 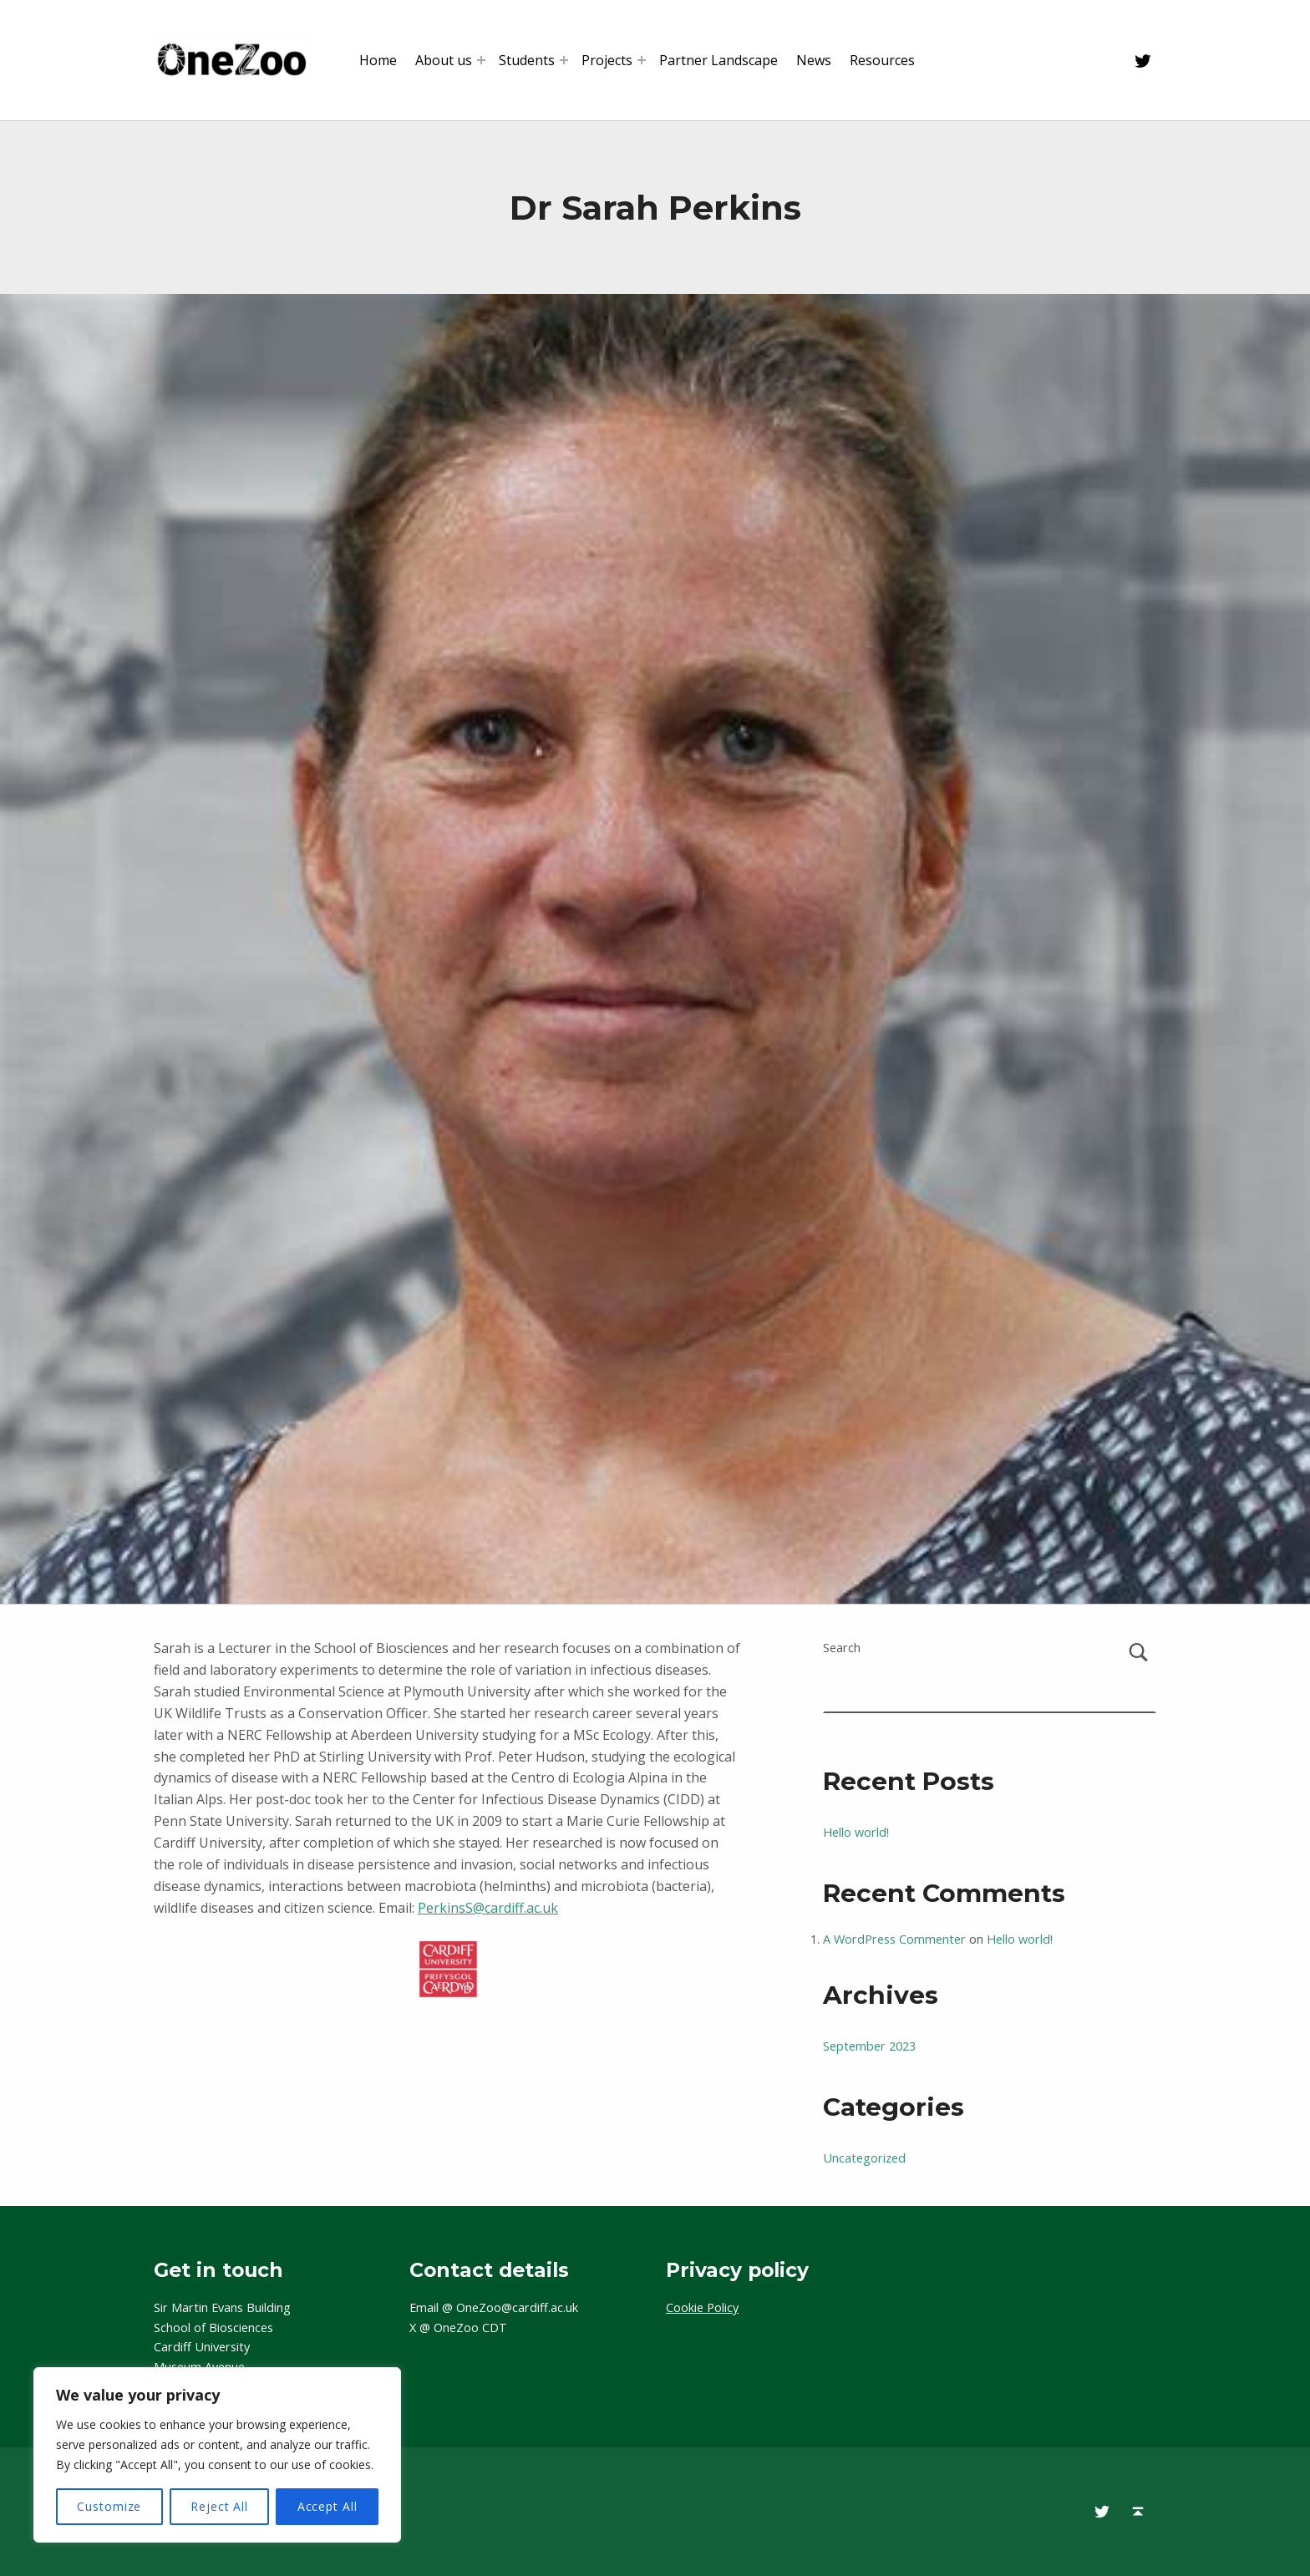 I want to click on Projects, so click(x=606, y=60).